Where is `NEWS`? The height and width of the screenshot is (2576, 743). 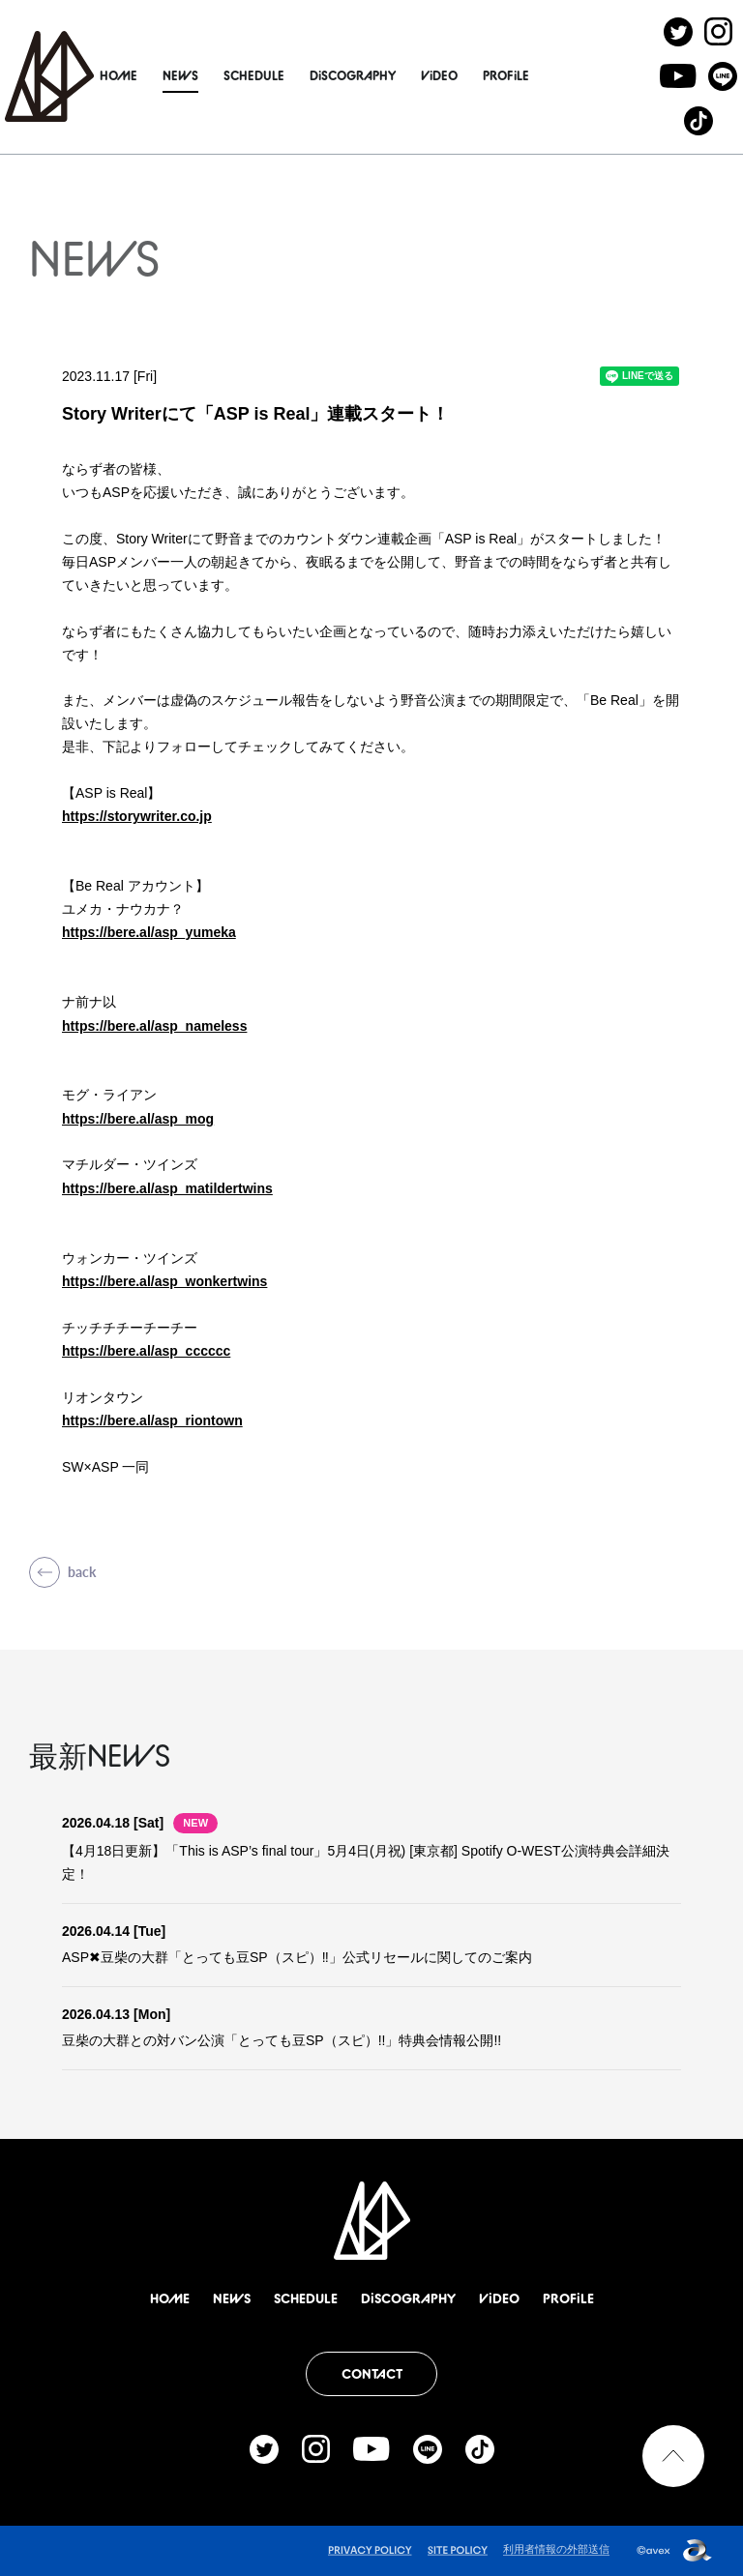
NEWS is located at coordinates (196, 75).